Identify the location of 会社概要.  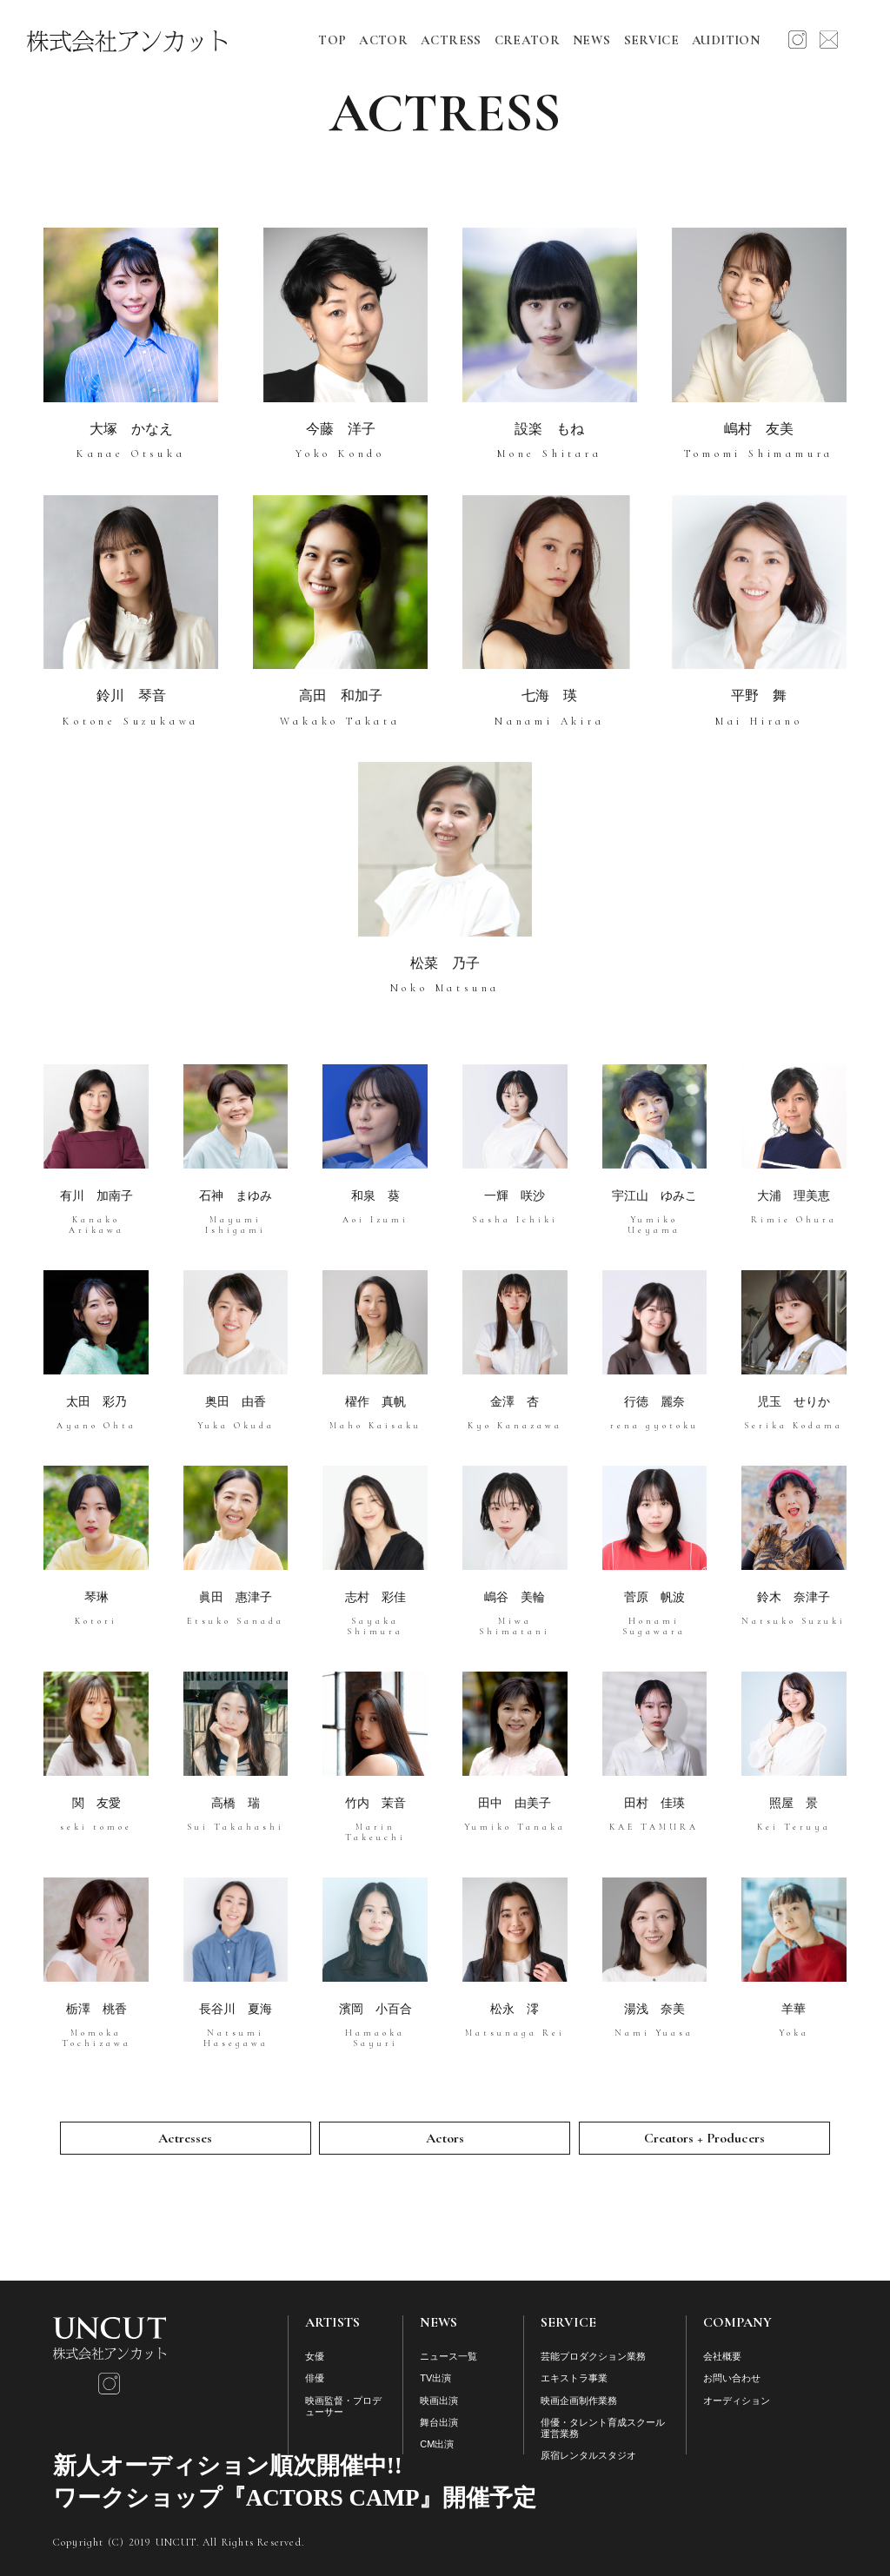
(722, 2356).